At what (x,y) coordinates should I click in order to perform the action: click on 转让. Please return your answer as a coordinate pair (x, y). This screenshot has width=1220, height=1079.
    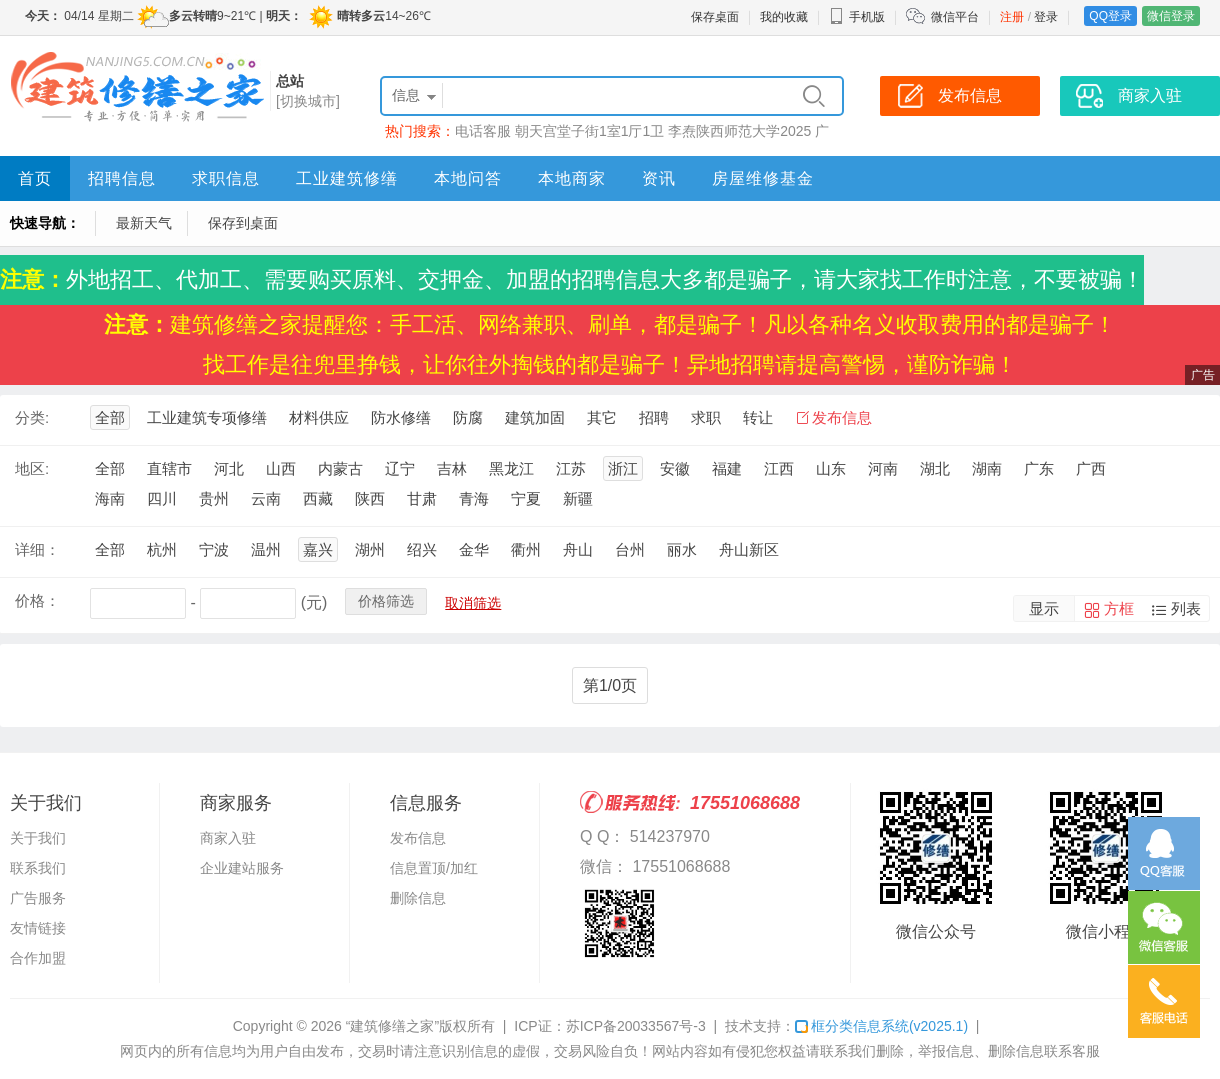
    Looking at the image, I should click on (758, 417).